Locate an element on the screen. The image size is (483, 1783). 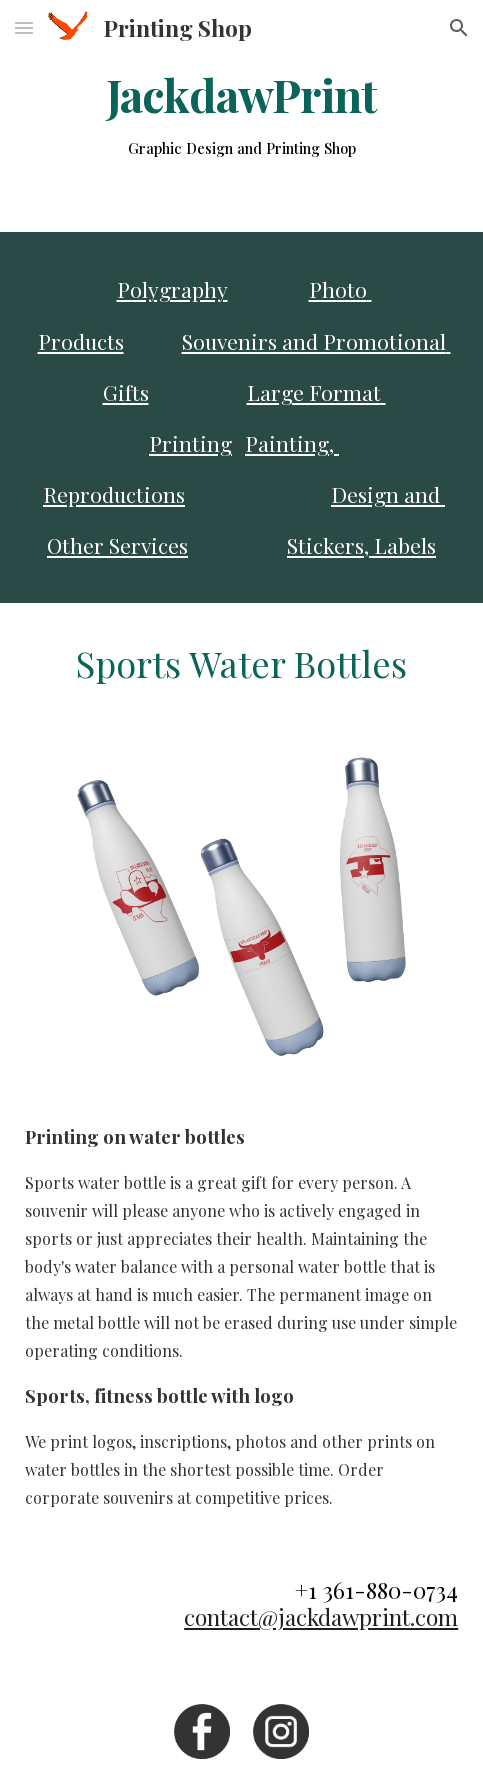
Stickers, Labels is located at coordinates (361, 545).